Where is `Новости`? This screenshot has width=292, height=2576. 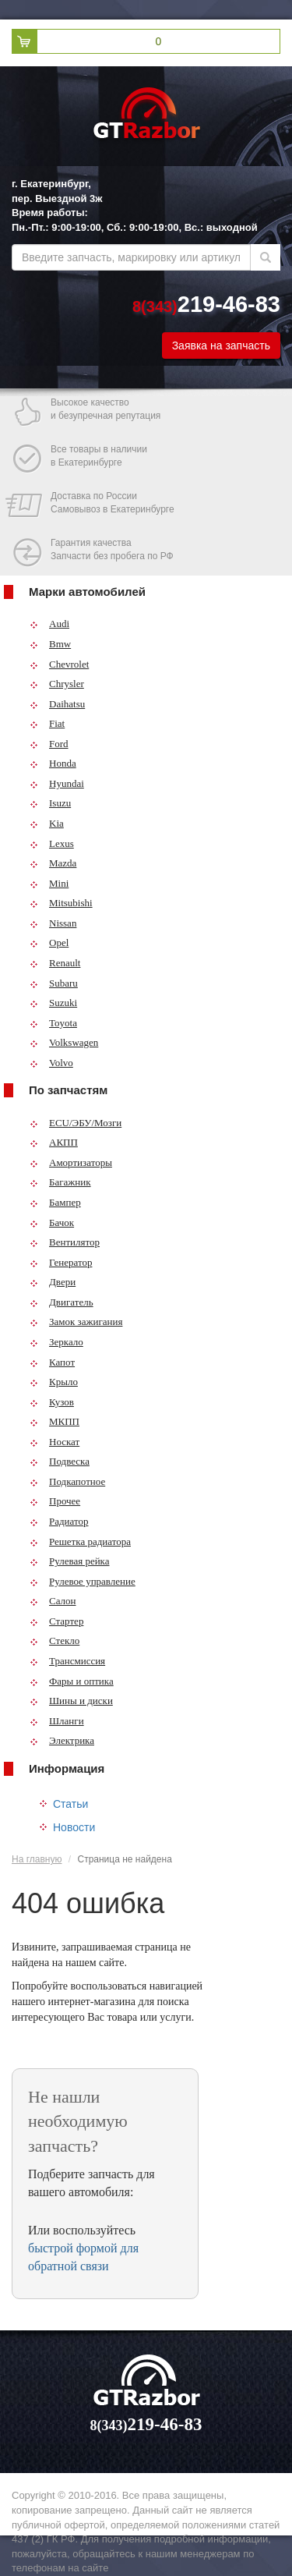 Новости is located at coordinates (74, 1827).